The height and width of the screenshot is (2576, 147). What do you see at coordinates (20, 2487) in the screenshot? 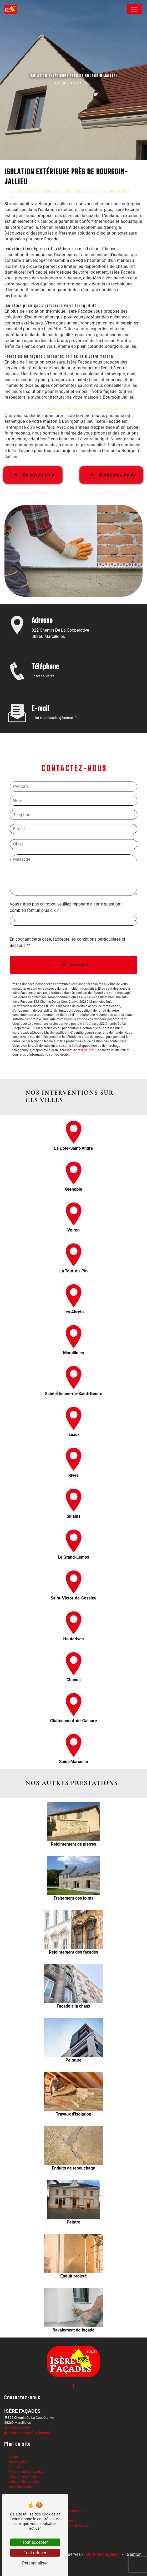
I see `Nos réalisations` at bounding box center [20, 2487].